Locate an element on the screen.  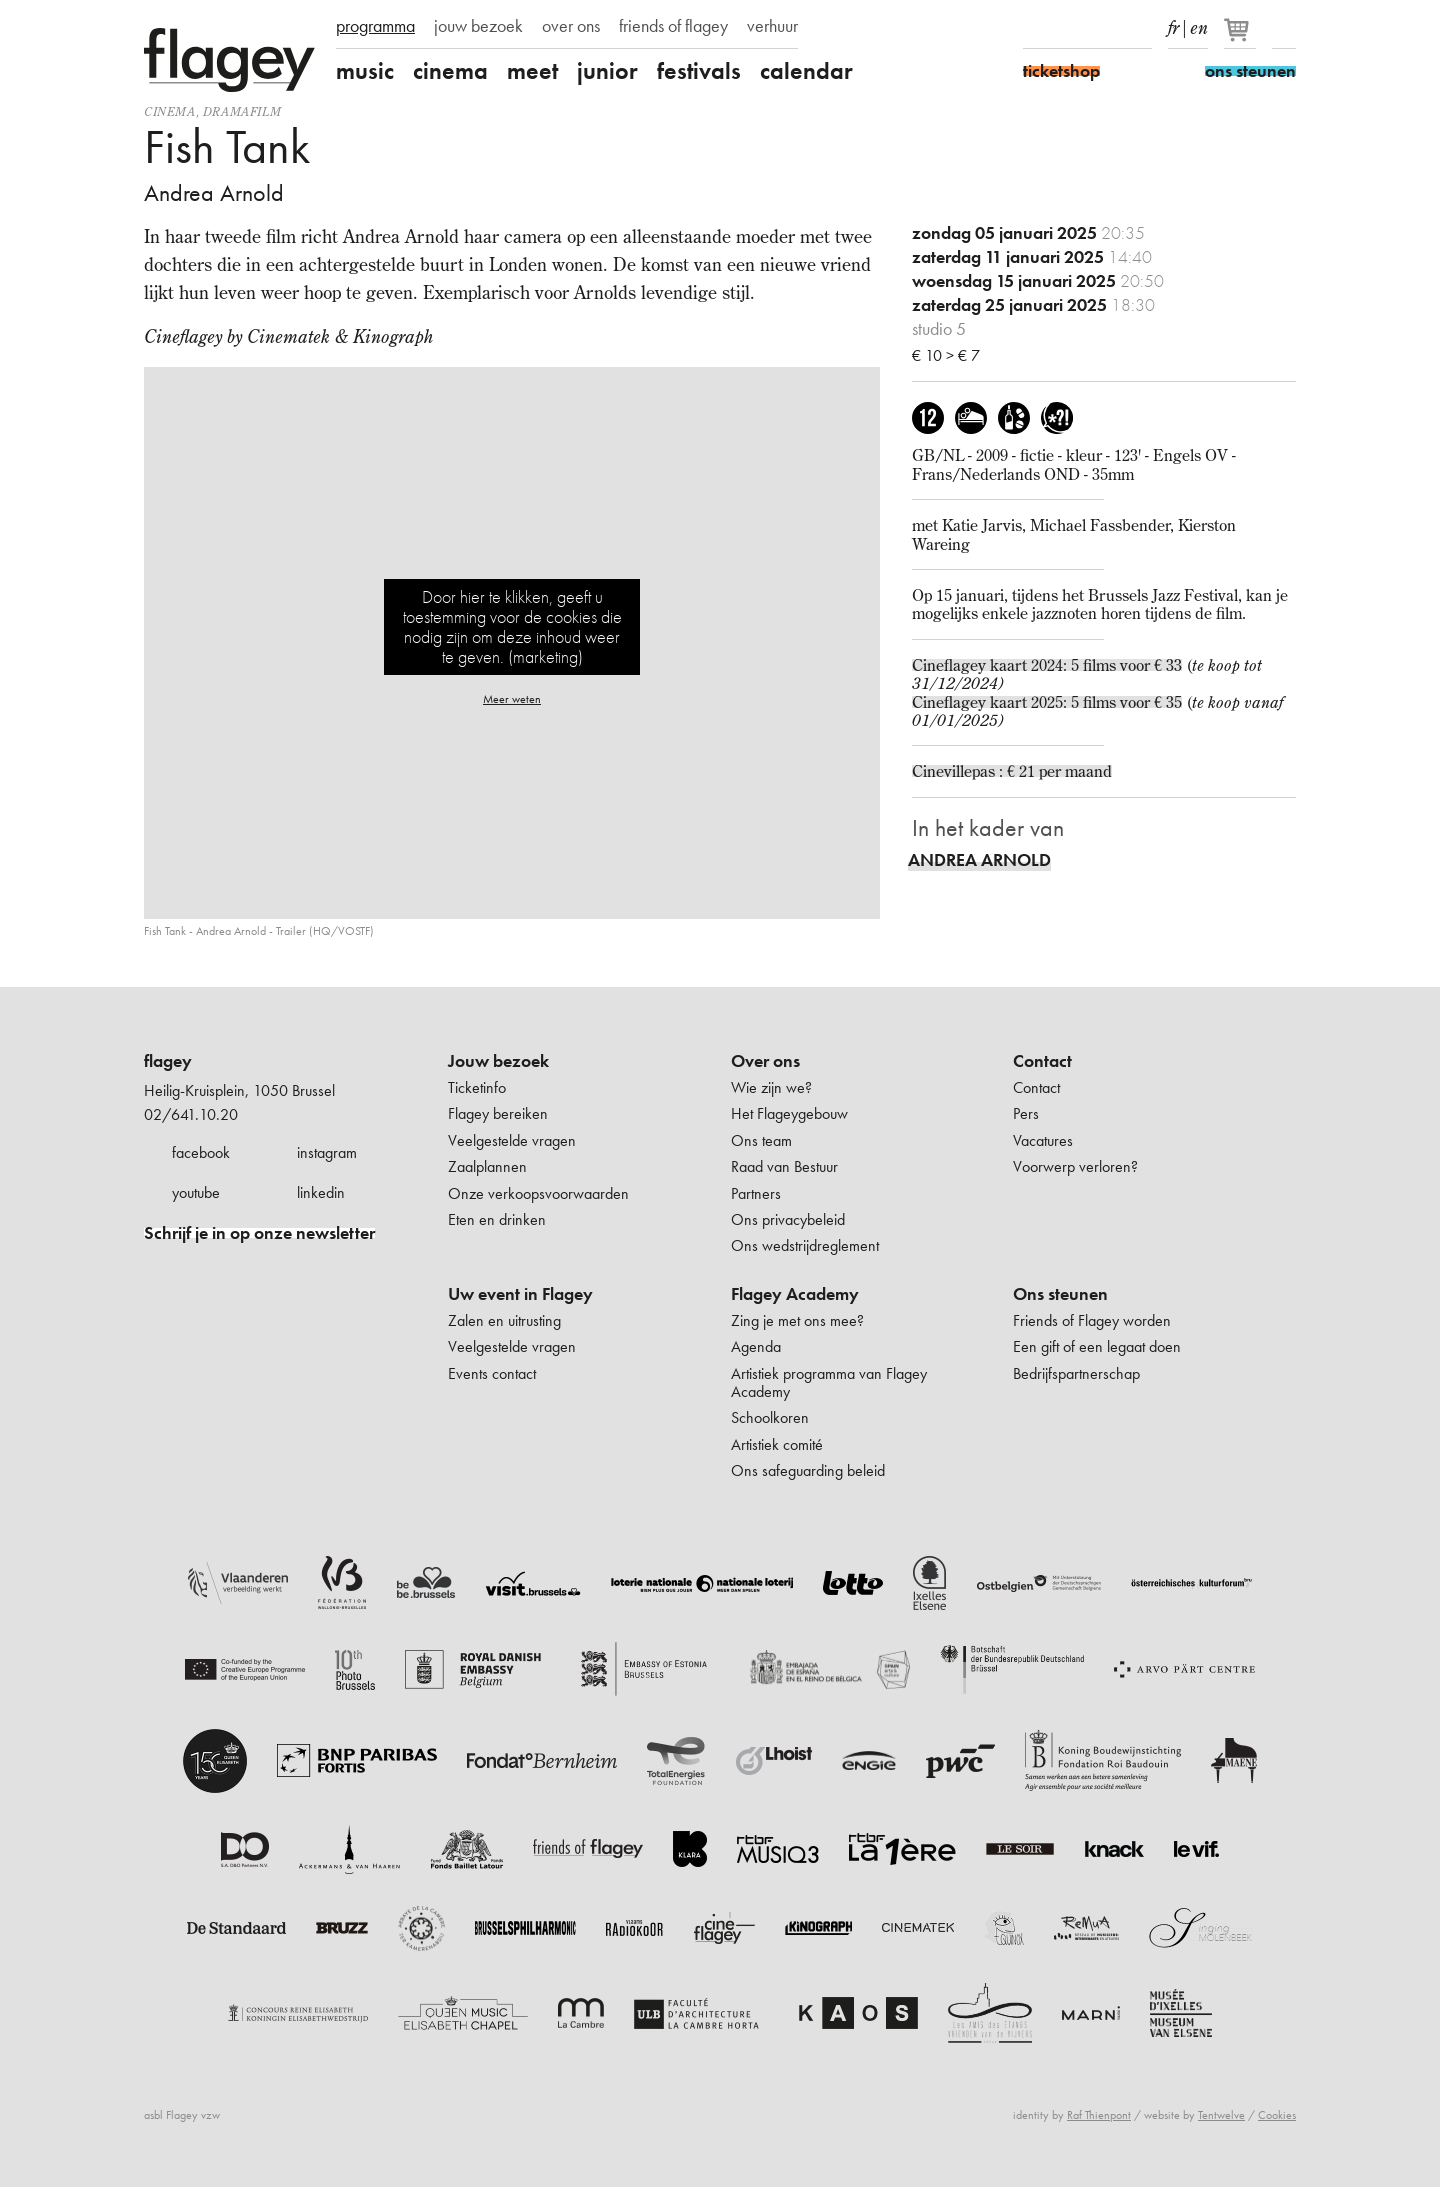
Een gift of een legaat doen is located at coordinates (1097, 1346).